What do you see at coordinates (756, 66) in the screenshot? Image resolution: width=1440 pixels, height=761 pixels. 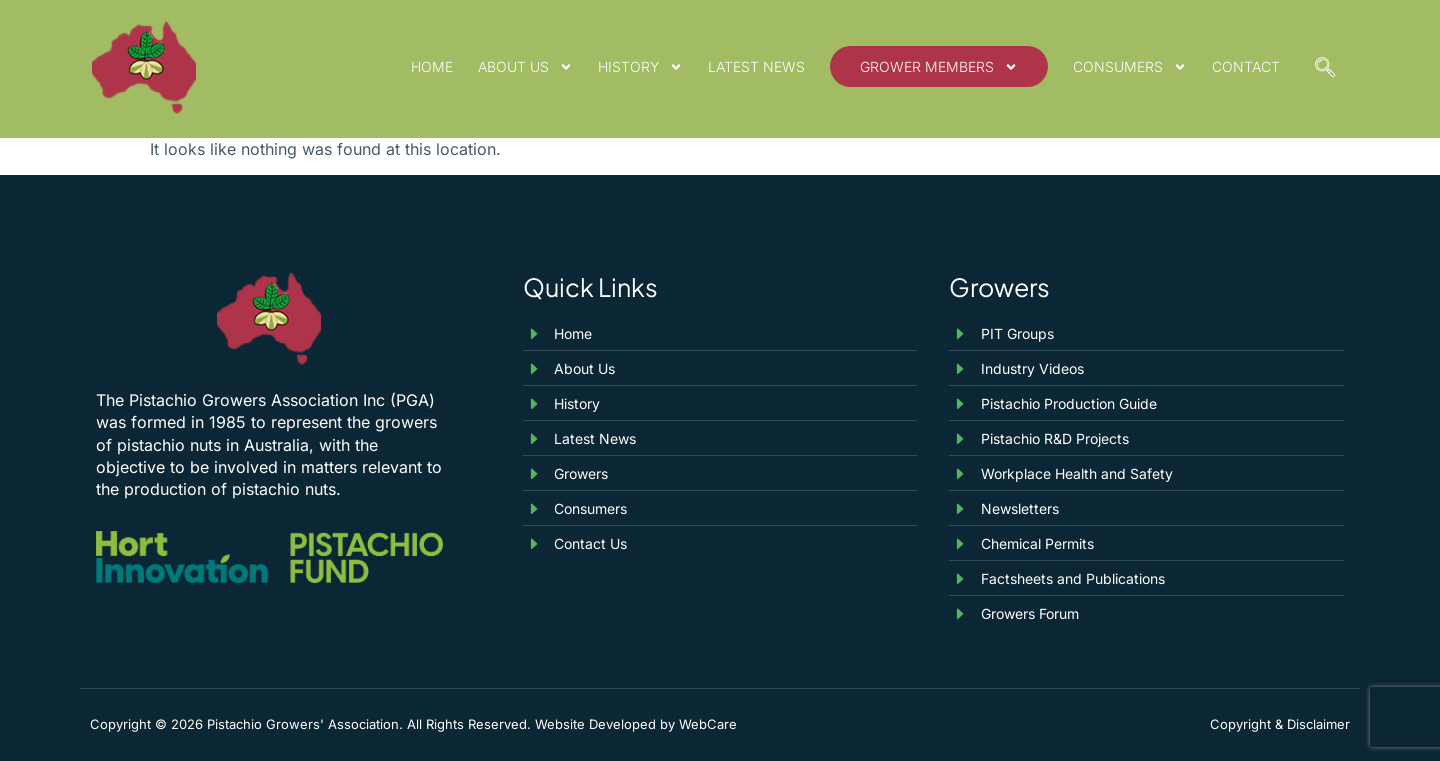 I see `Latest News` at bounding box center [756, 66].